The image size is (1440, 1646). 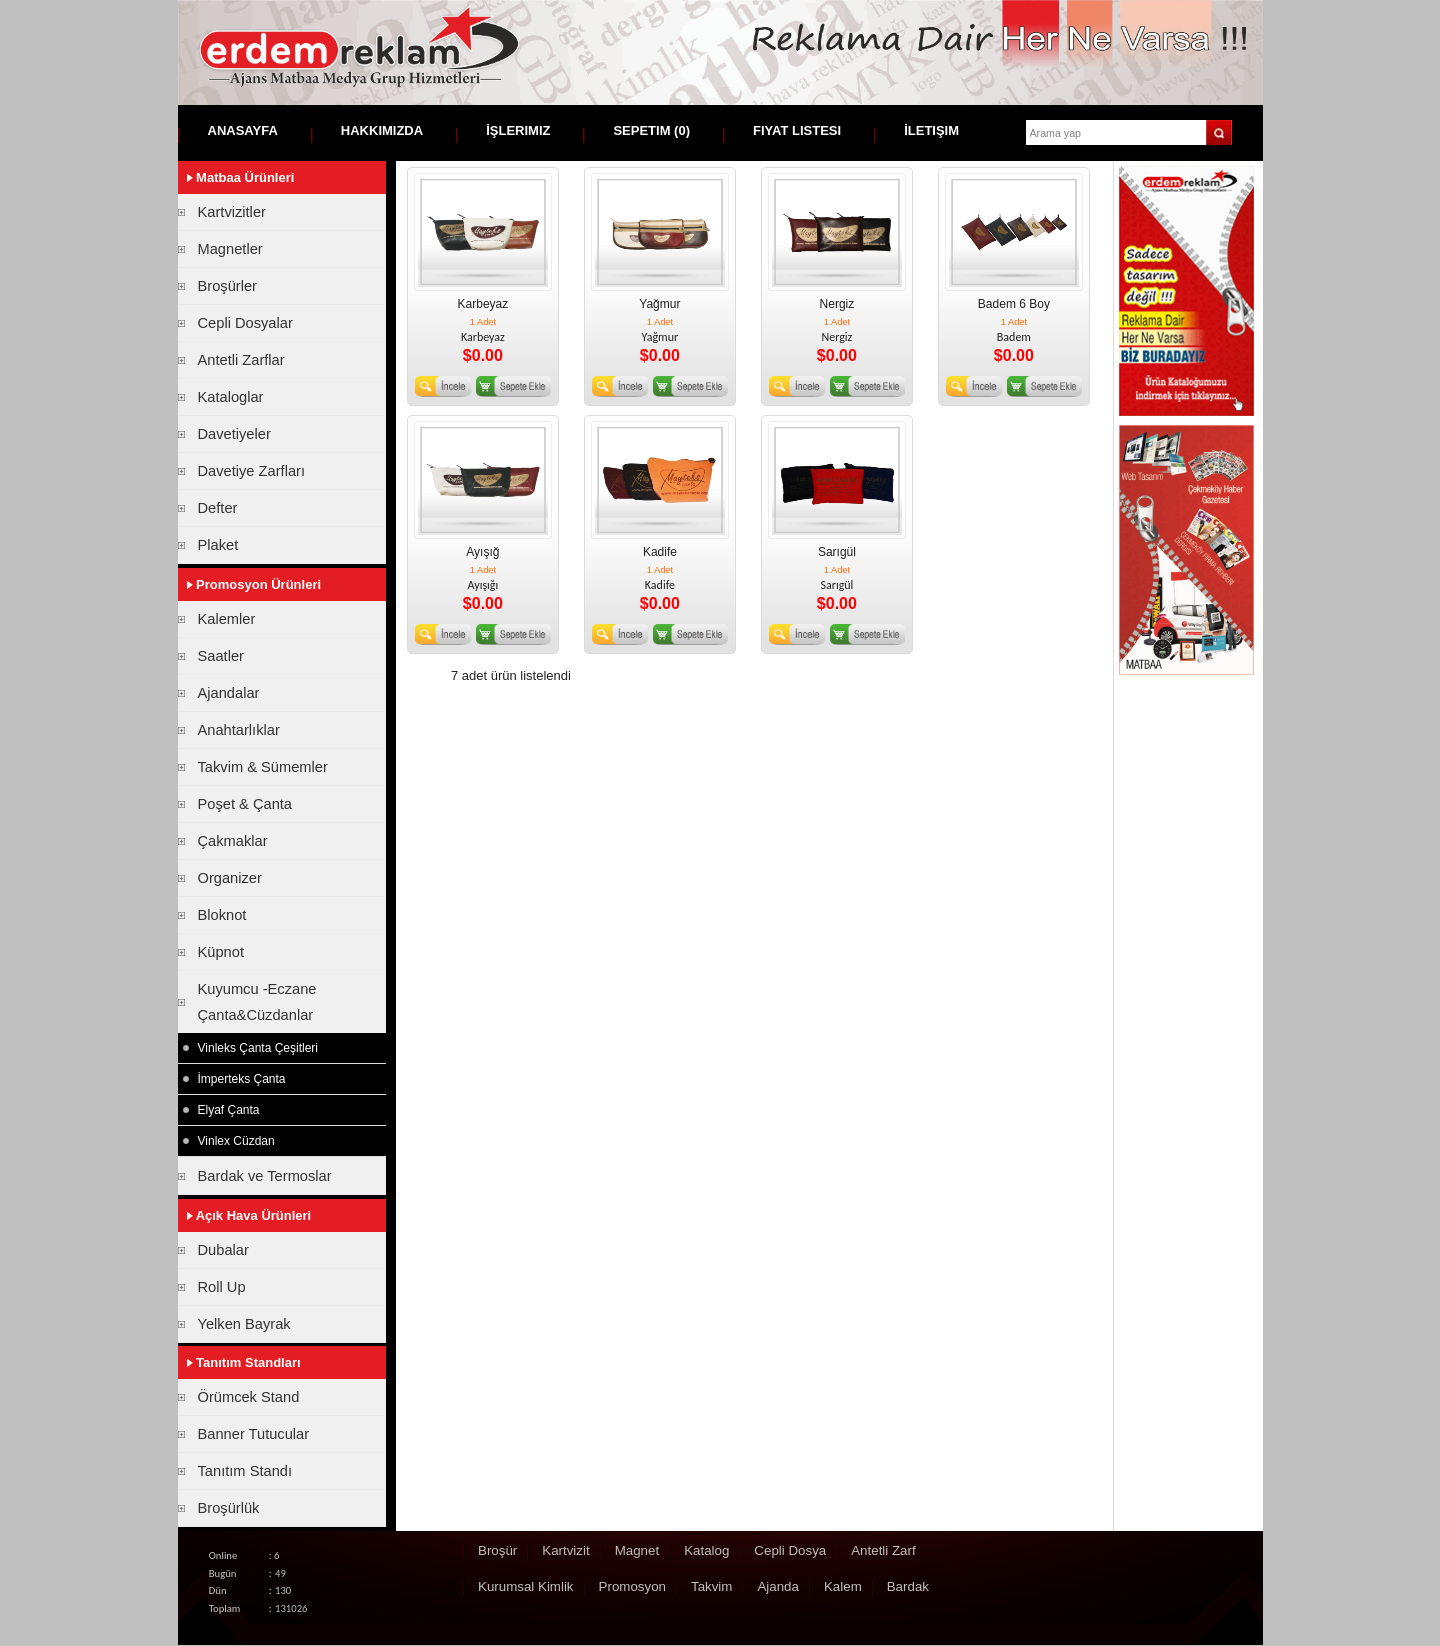 I want to click on Poşet & Çanta, so click(x=245, y=804).